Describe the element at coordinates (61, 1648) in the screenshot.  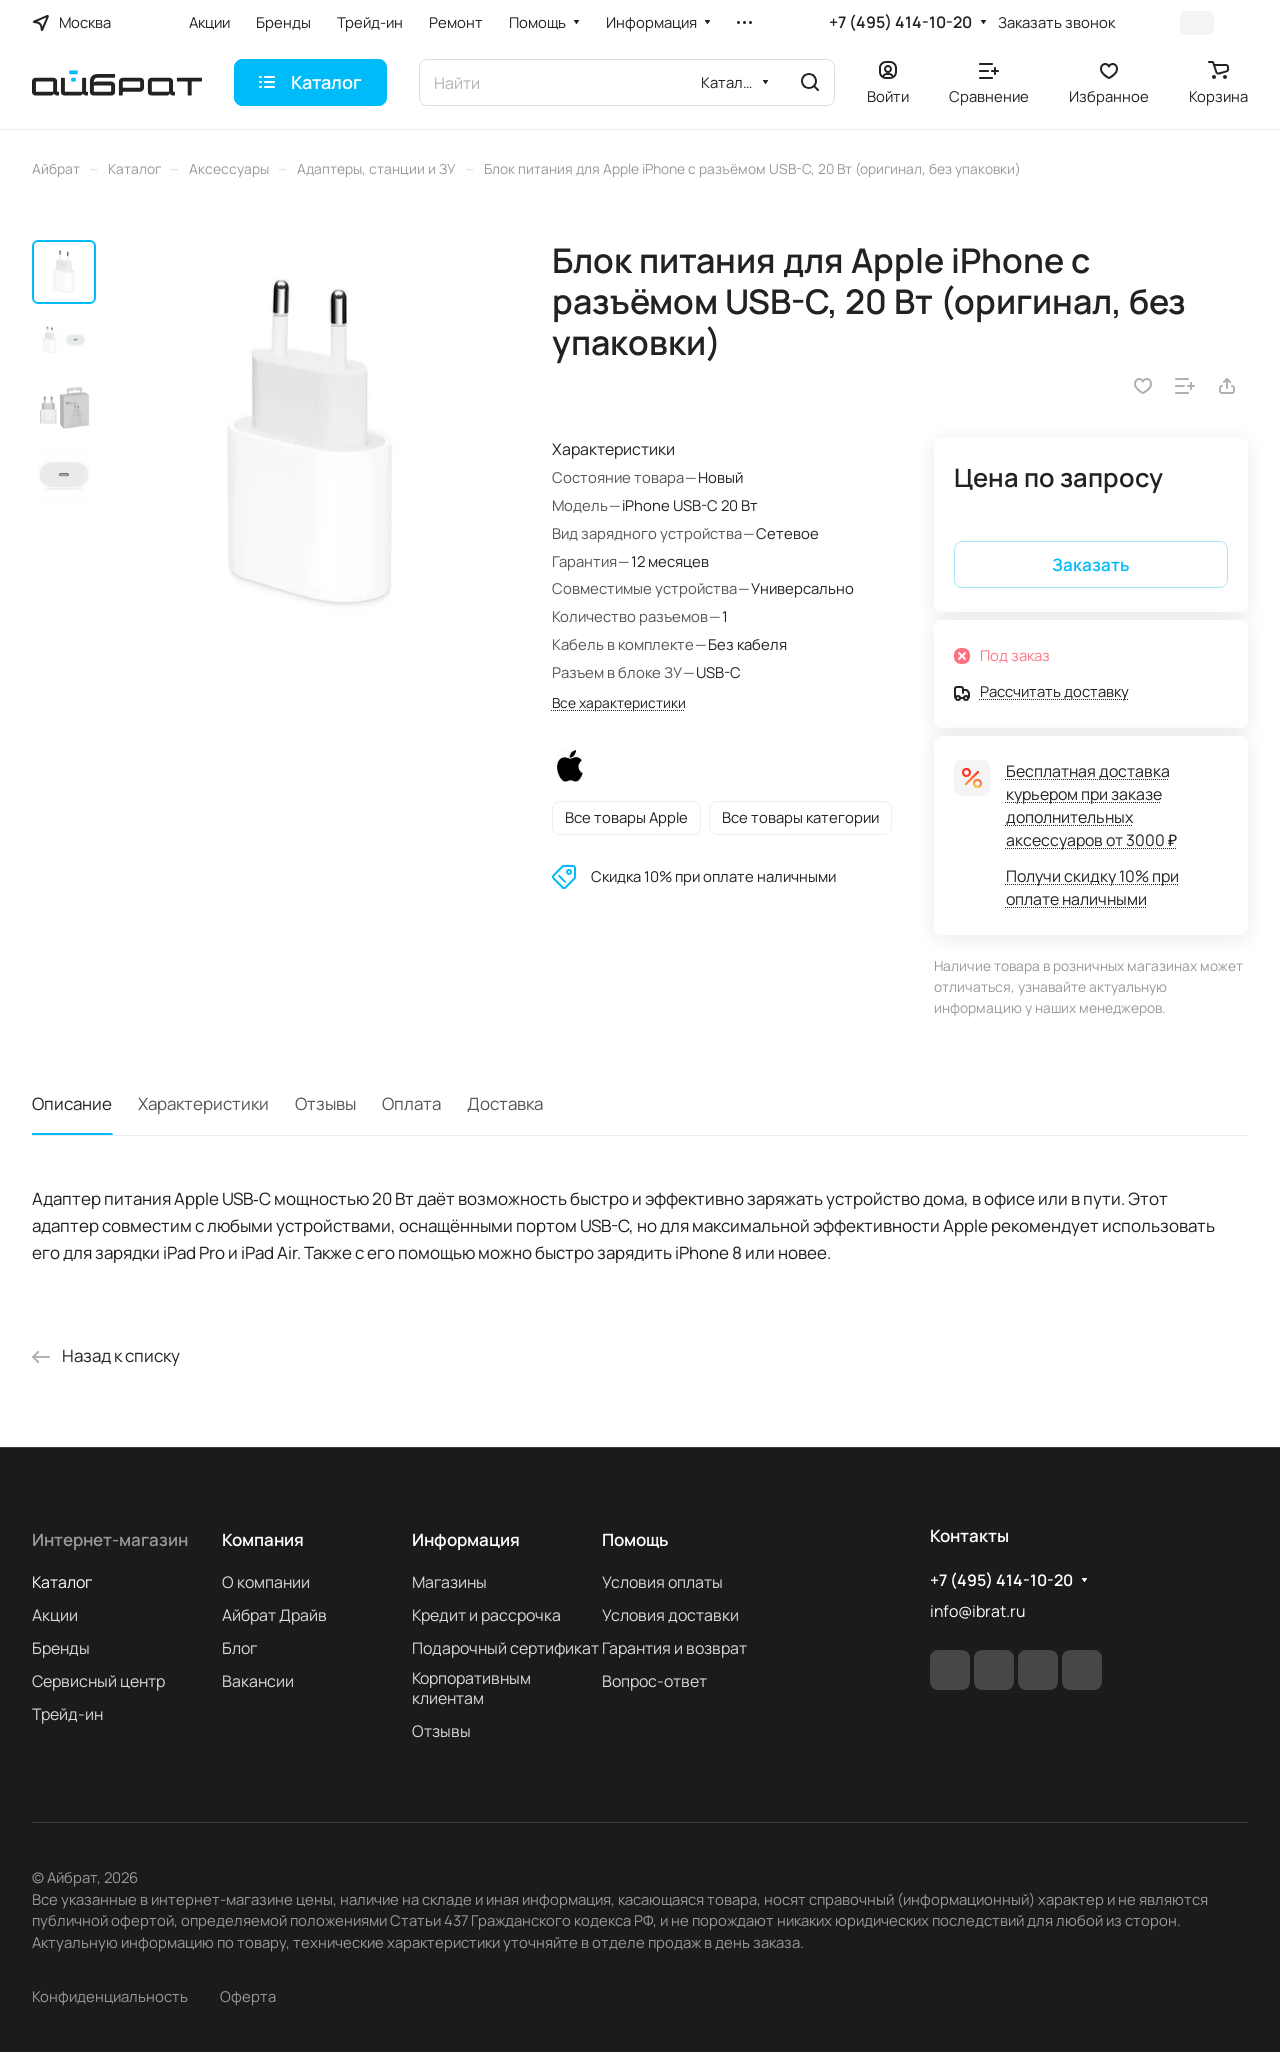
I see `Бренды` at that location.